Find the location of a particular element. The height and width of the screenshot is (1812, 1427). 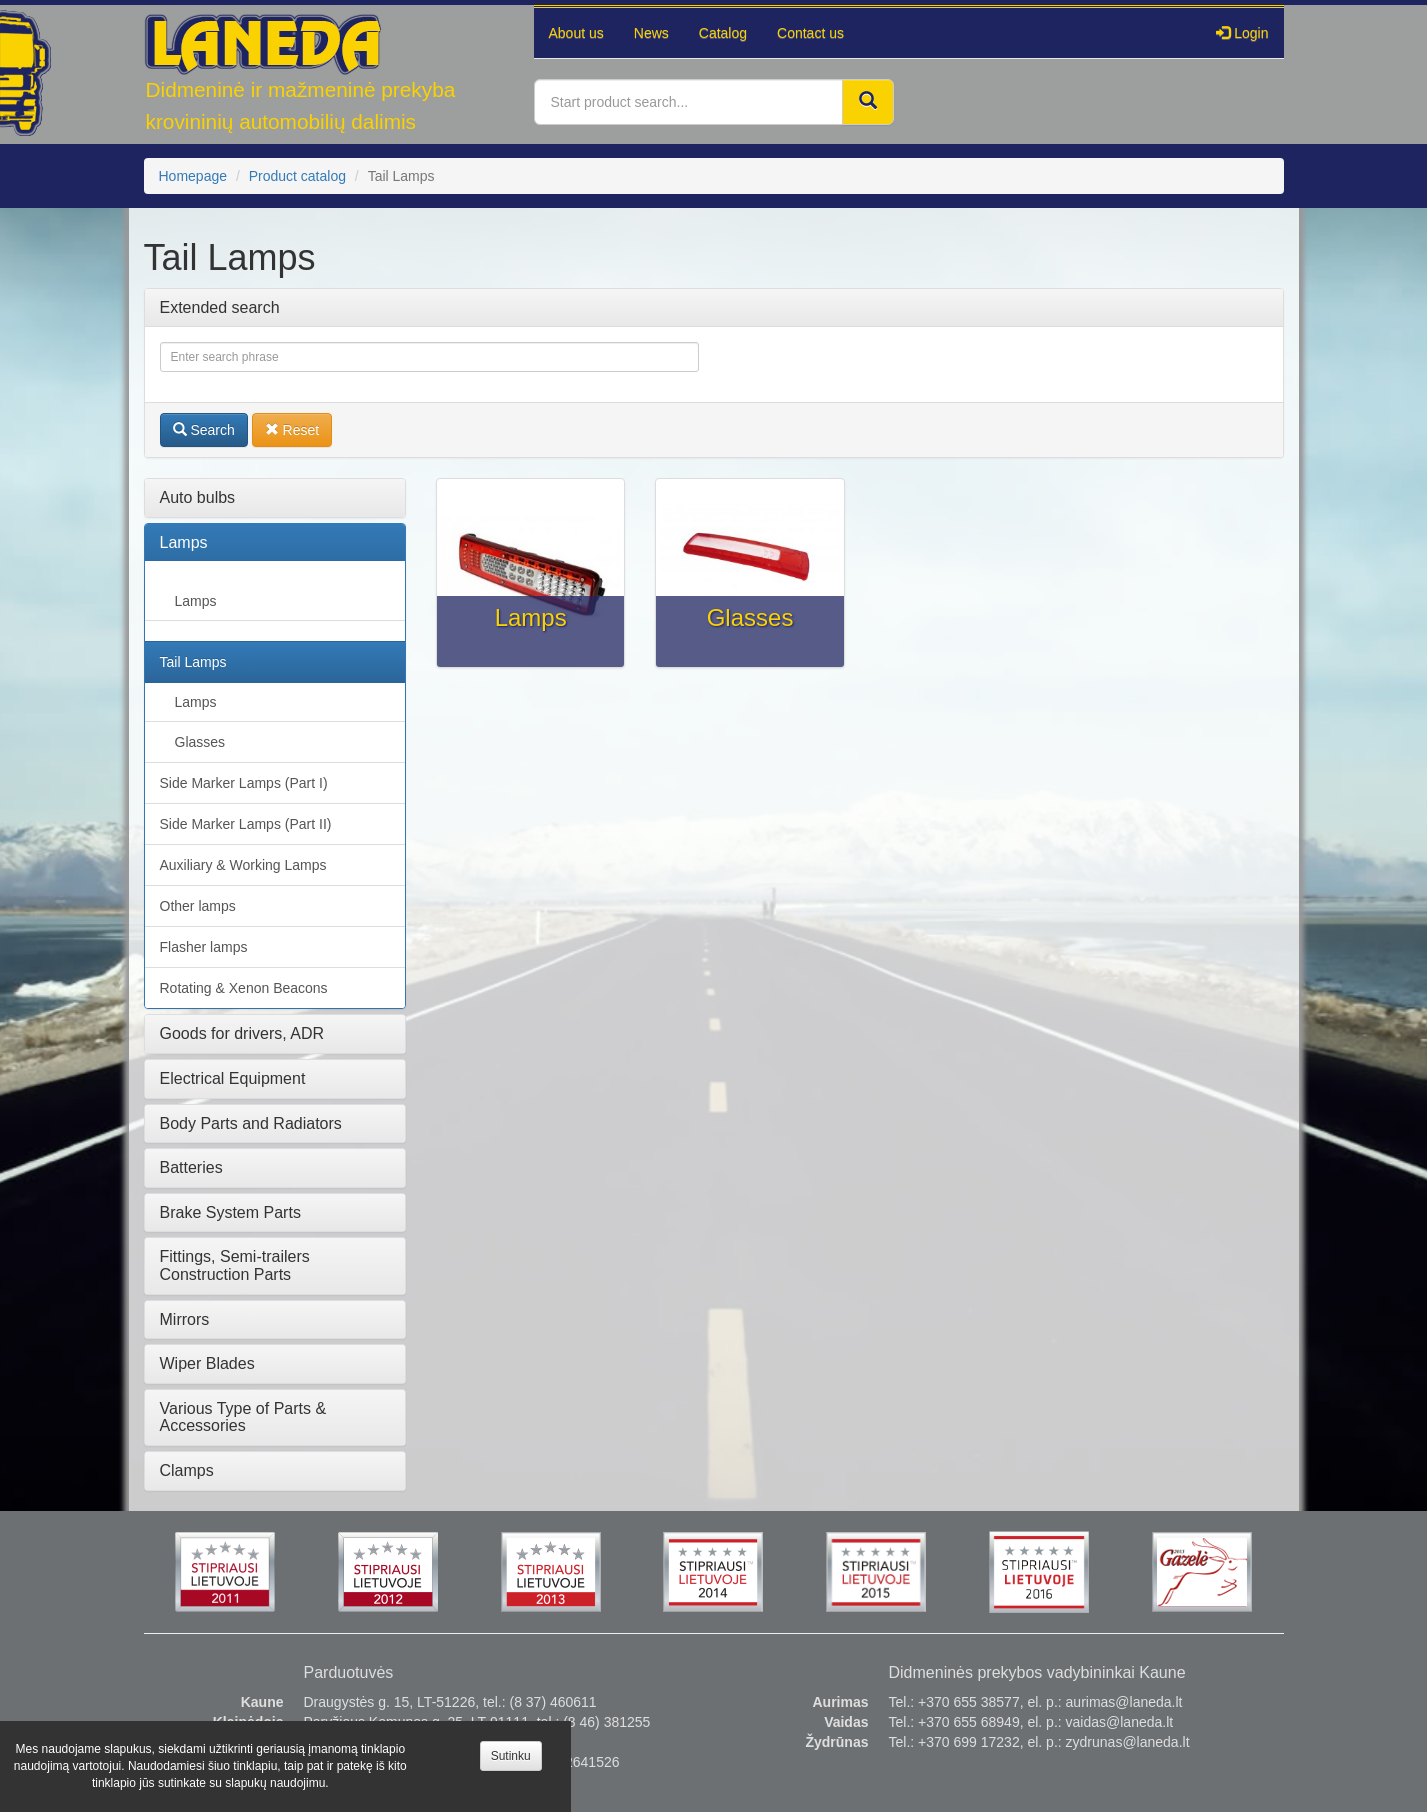

Rotating & Xenon Beacons is located at coordinates (244, 988).